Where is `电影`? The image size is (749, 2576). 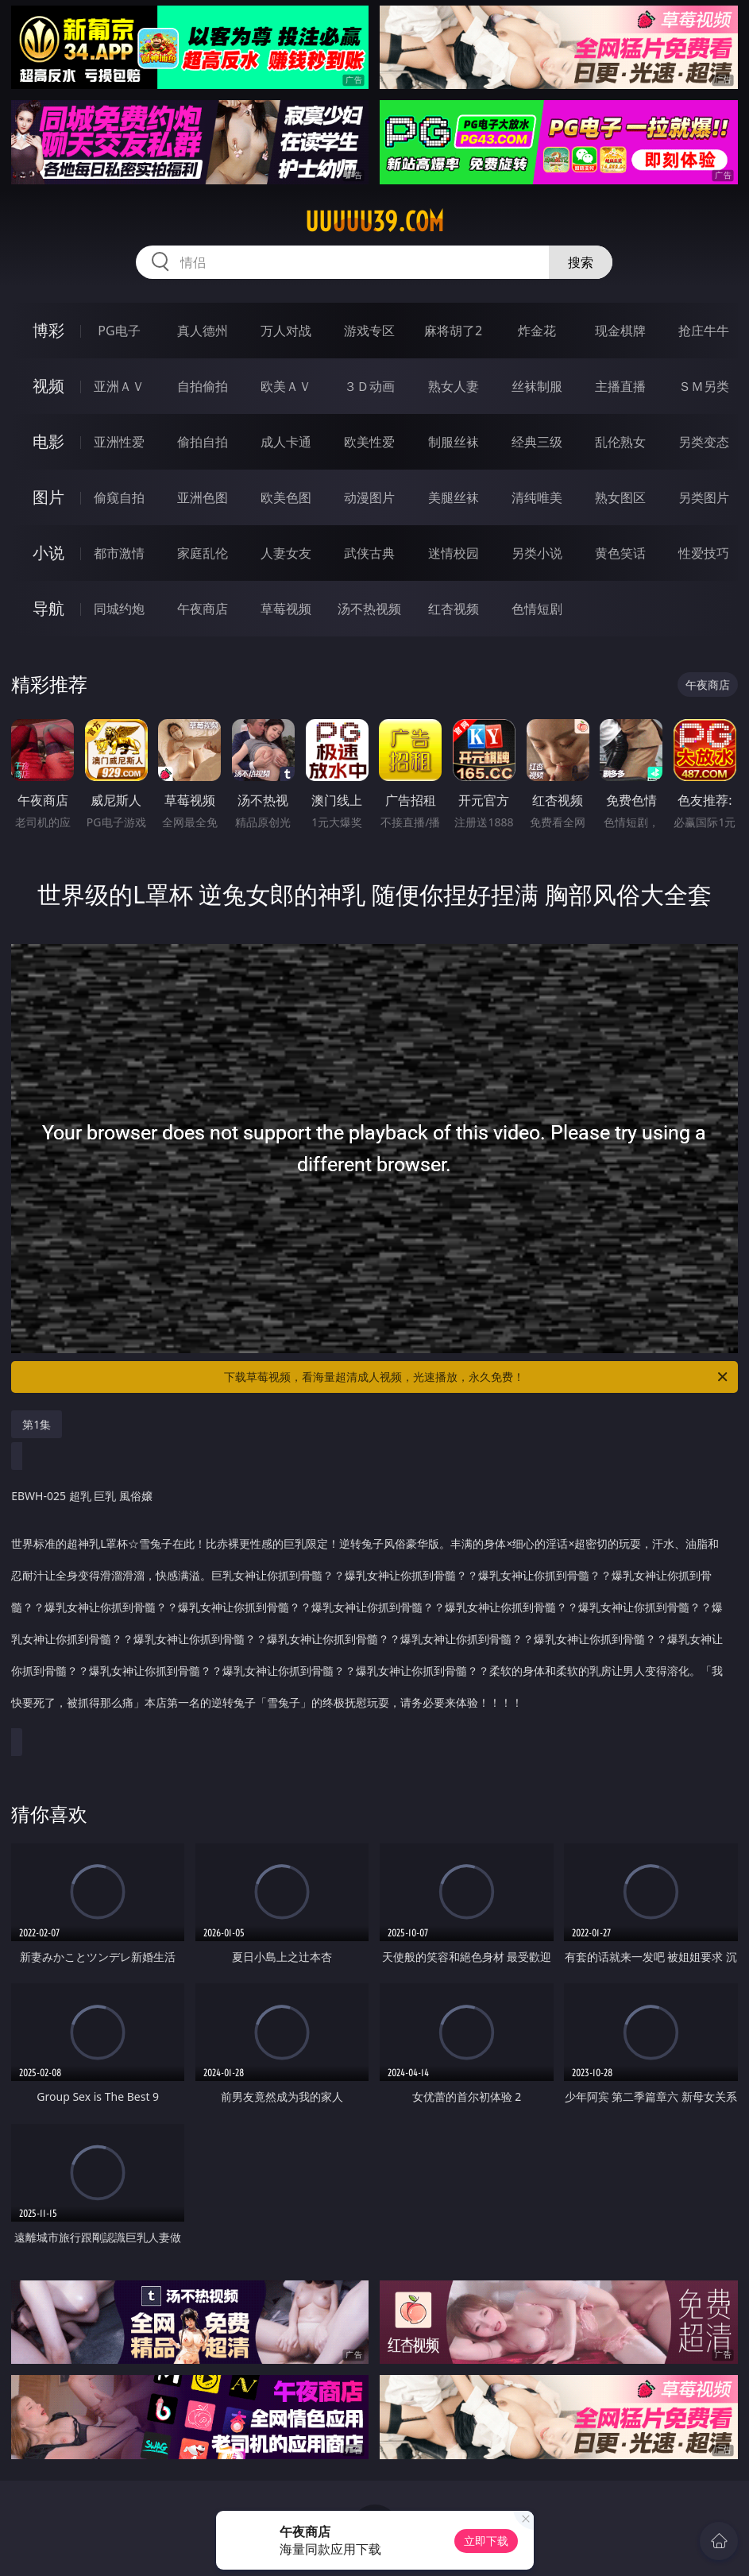 电影 is located at coordinates (48, 441).